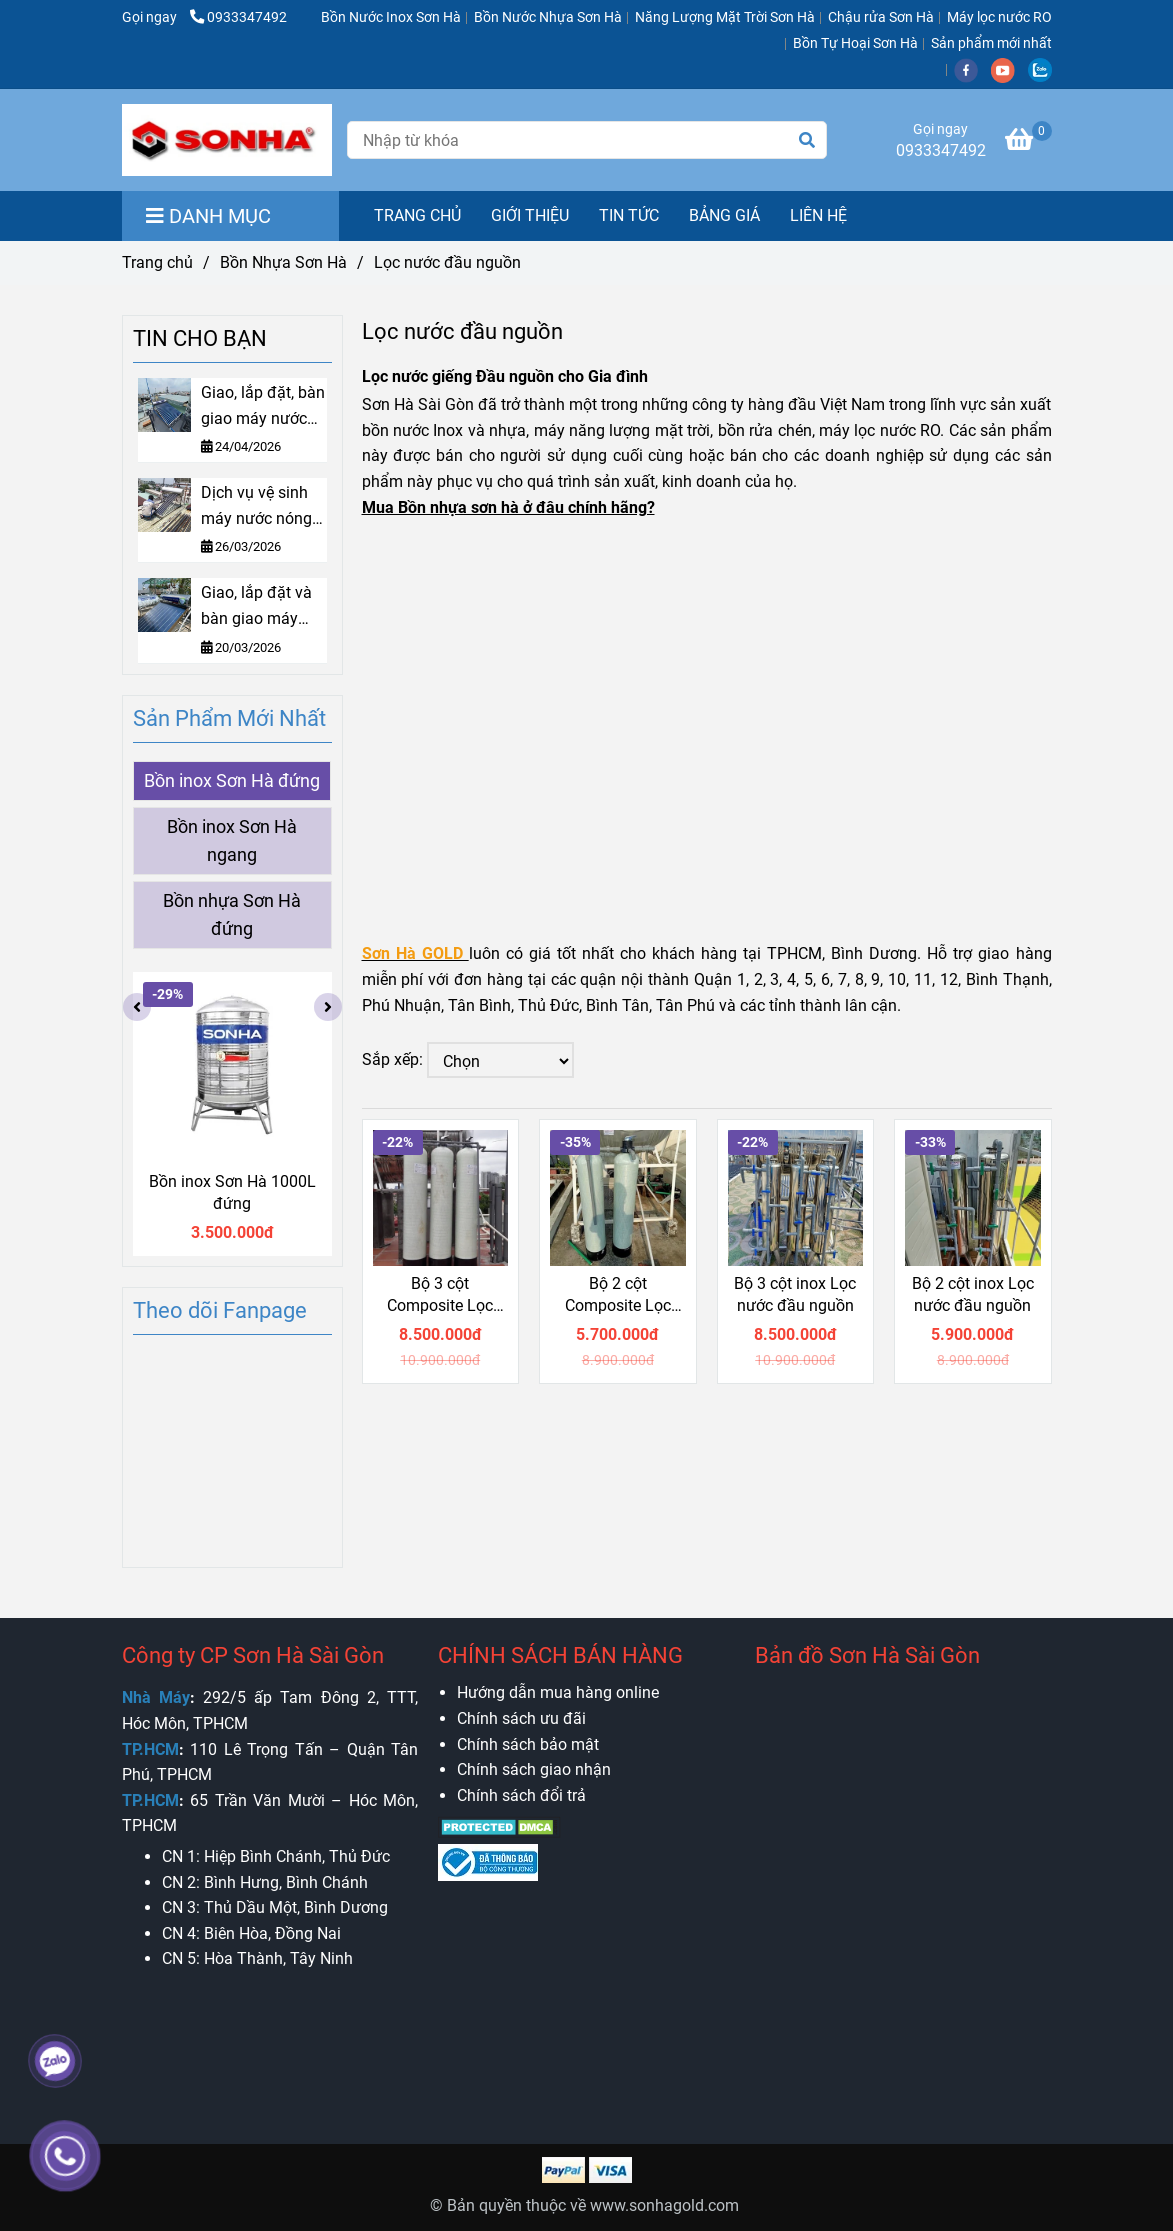 Image resolution: width=1173 pixels, height=2231 pixels. What do you see at coordinates (818, 215) in the screenshot?
I see `LIÊN HỆ` at bounding box center [818, 215].